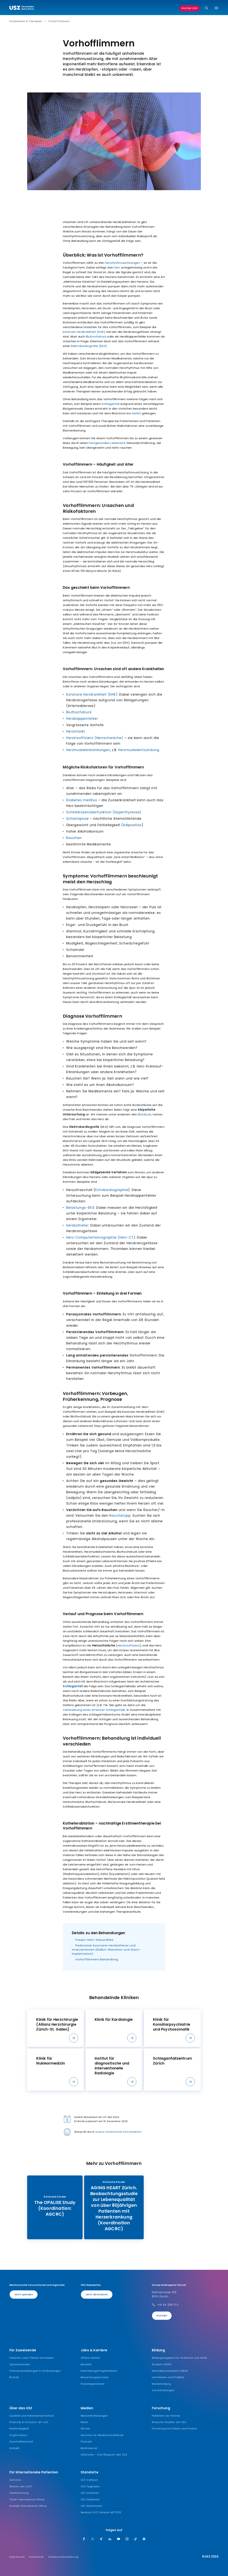 This screenshot has width=228, height=2576. What do you see at coordinates (82, 718) in the screenshot?
I see `Herzklappenfehler` at bounding box center [82, 718].